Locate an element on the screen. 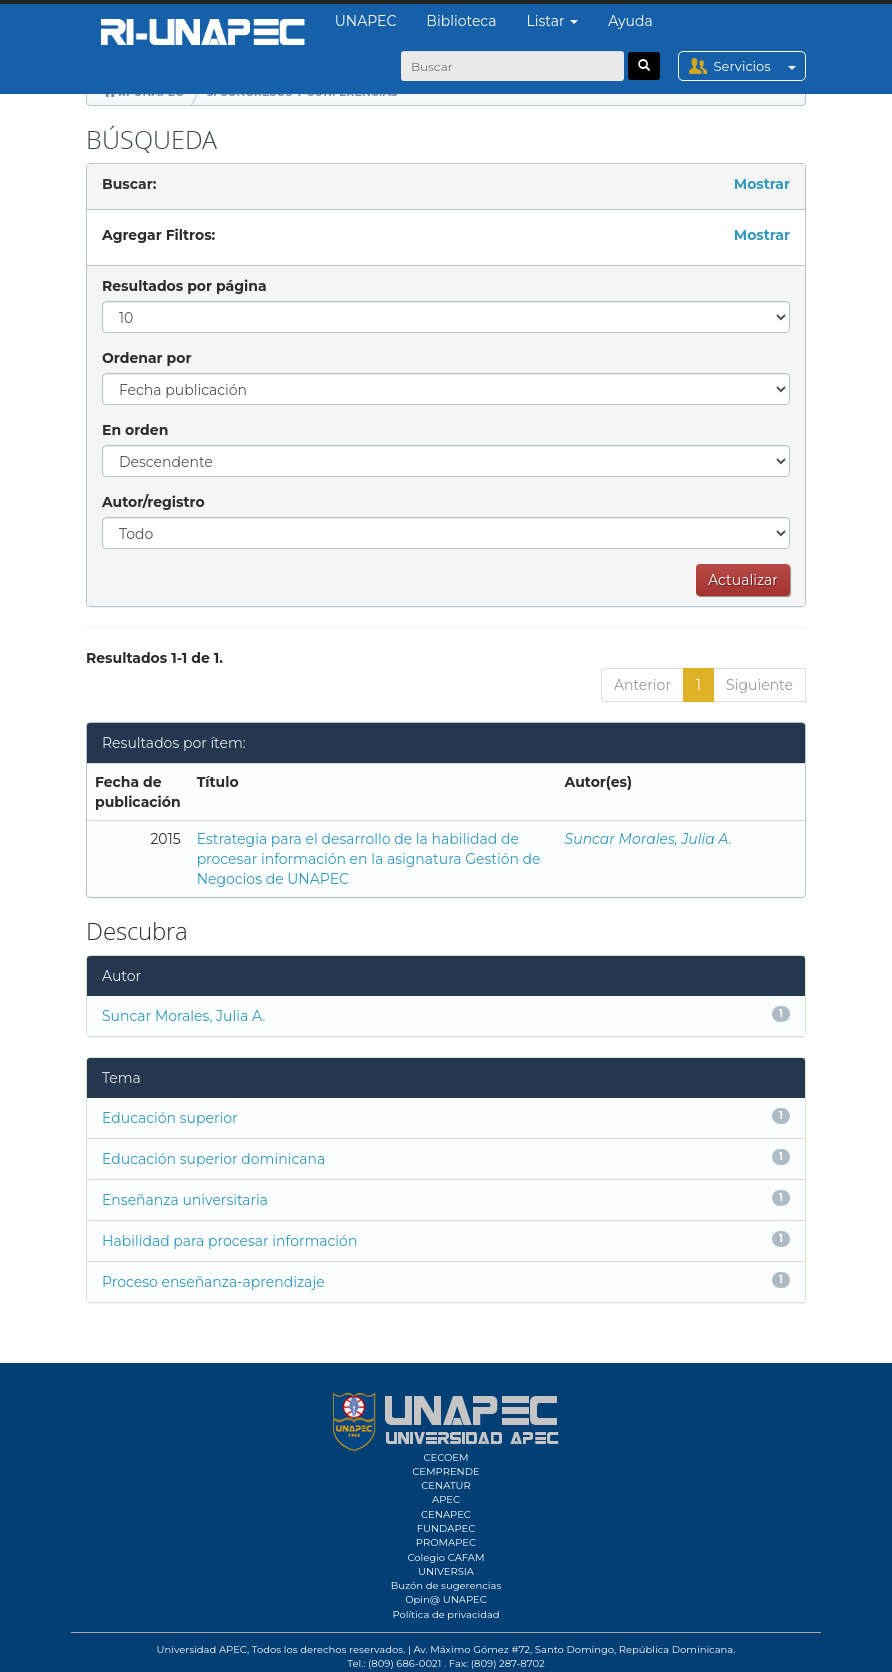  CECOEM is located at coordinates (445, 1457).